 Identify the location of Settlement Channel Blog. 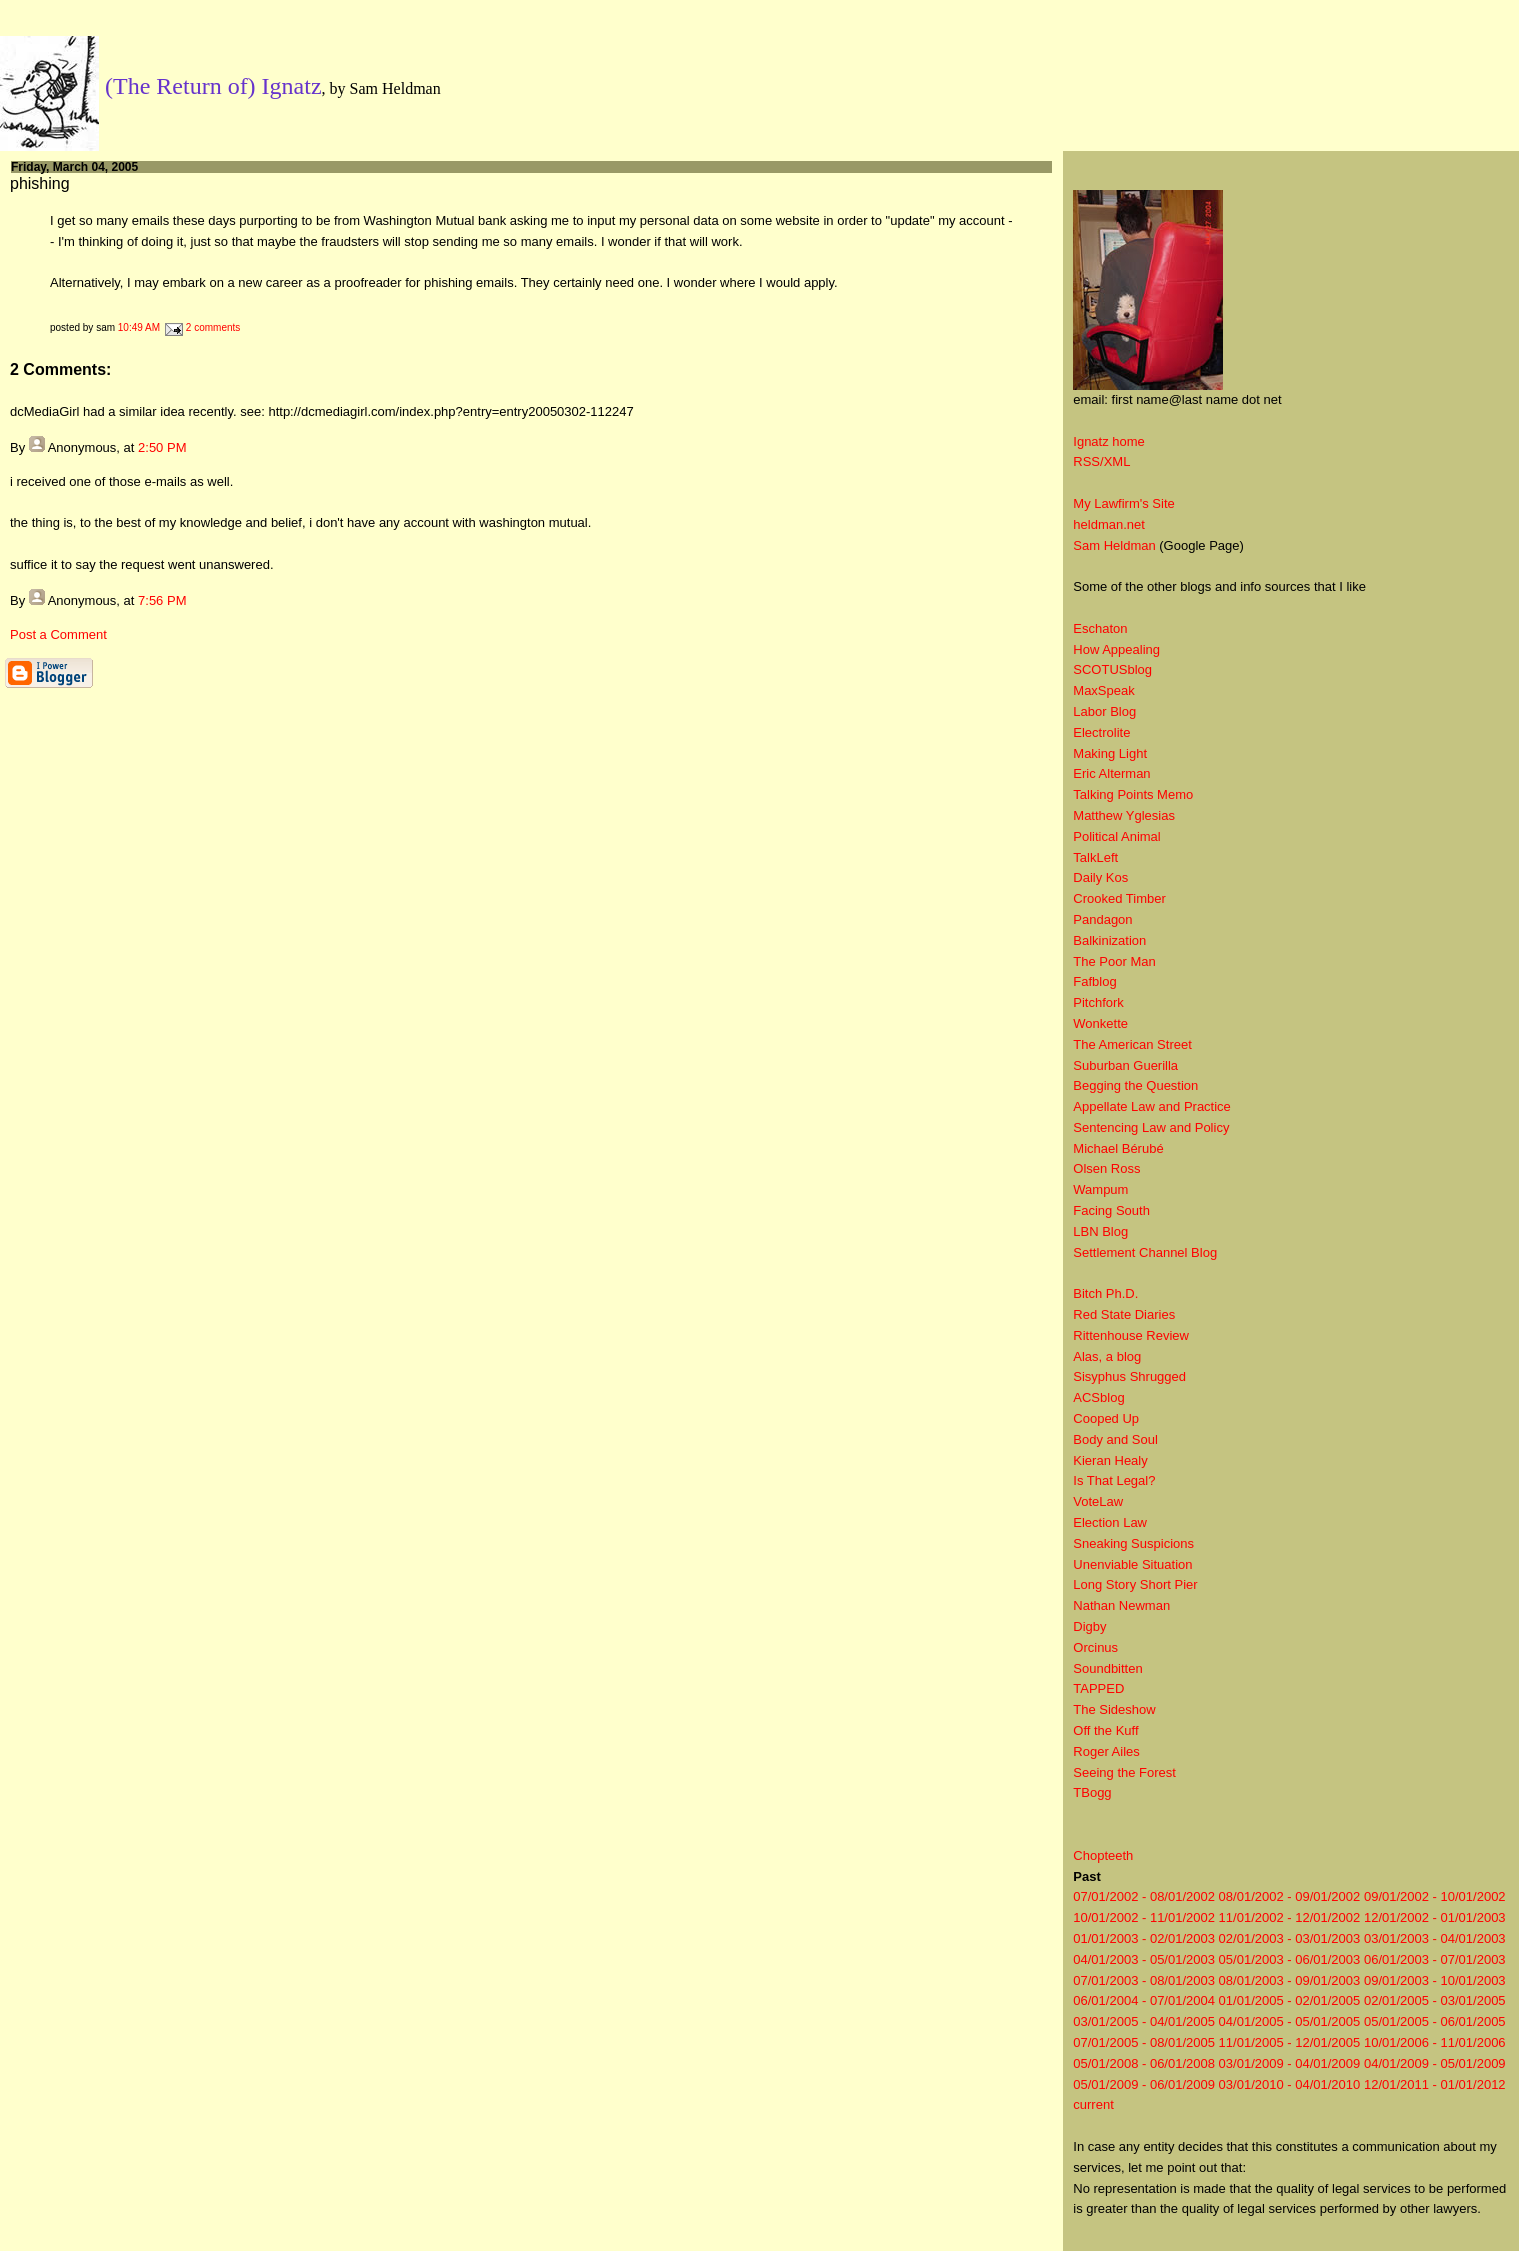
(1145, 1252).